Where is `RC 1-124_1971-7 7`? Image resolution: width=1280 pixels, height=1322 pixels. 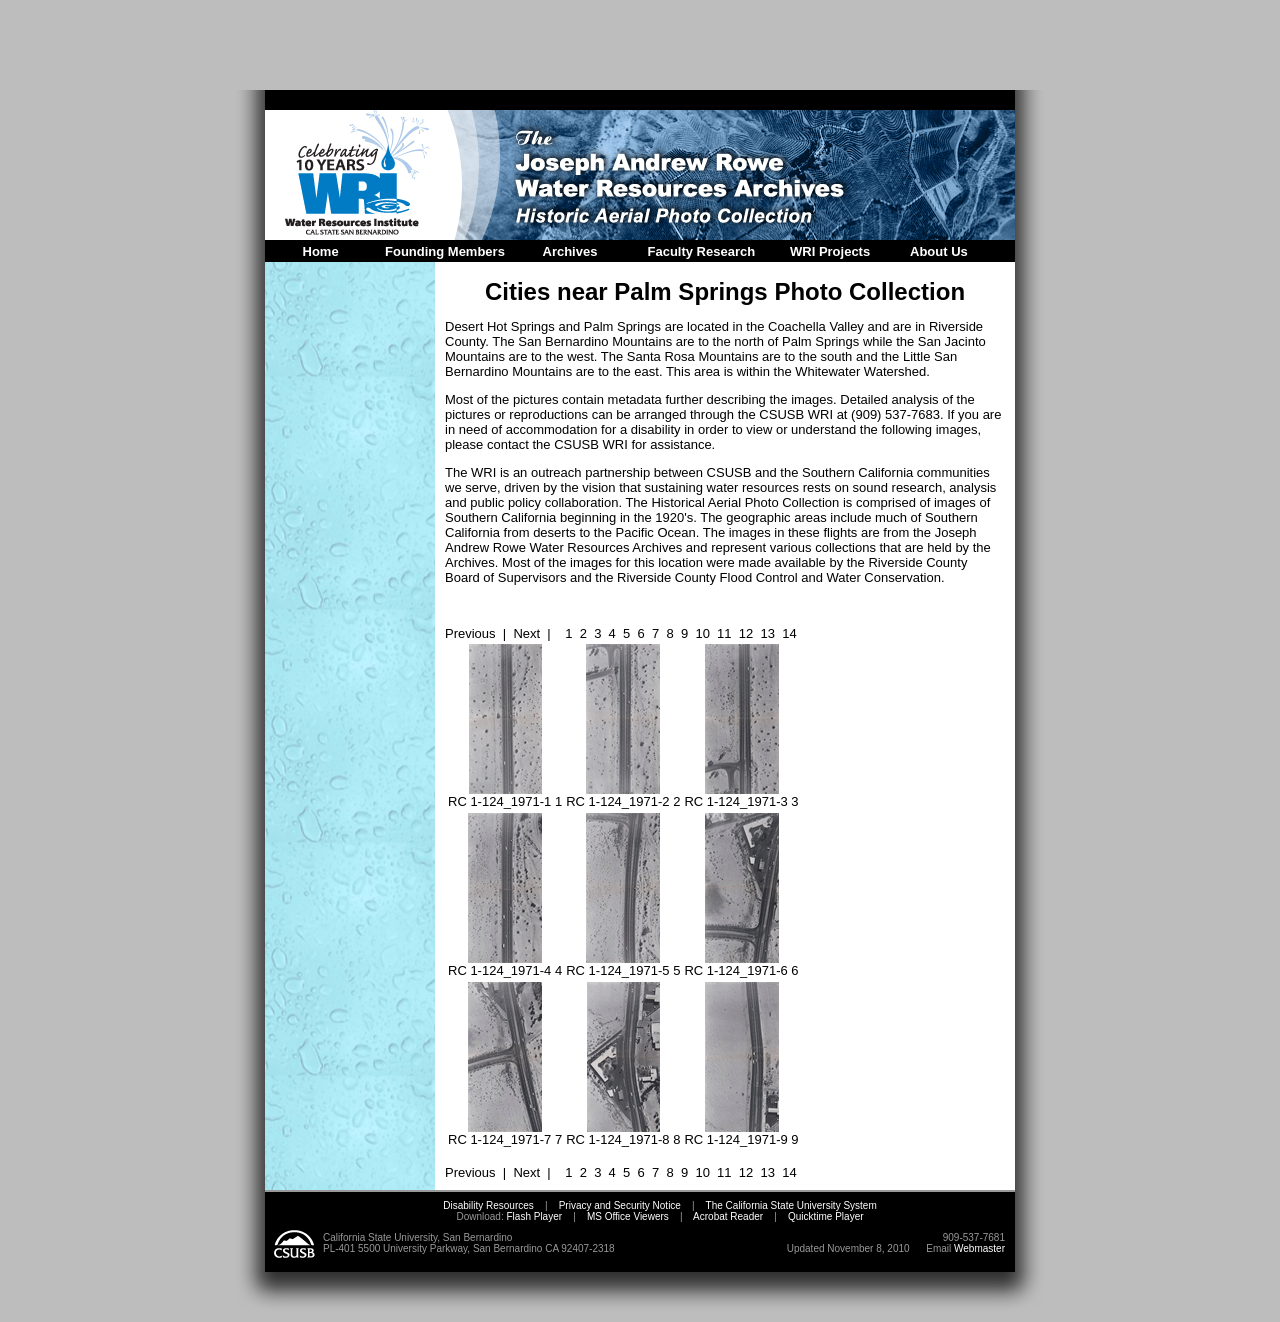 RC 1-124_1971-7 7 is located at coordinates (505, 1133).